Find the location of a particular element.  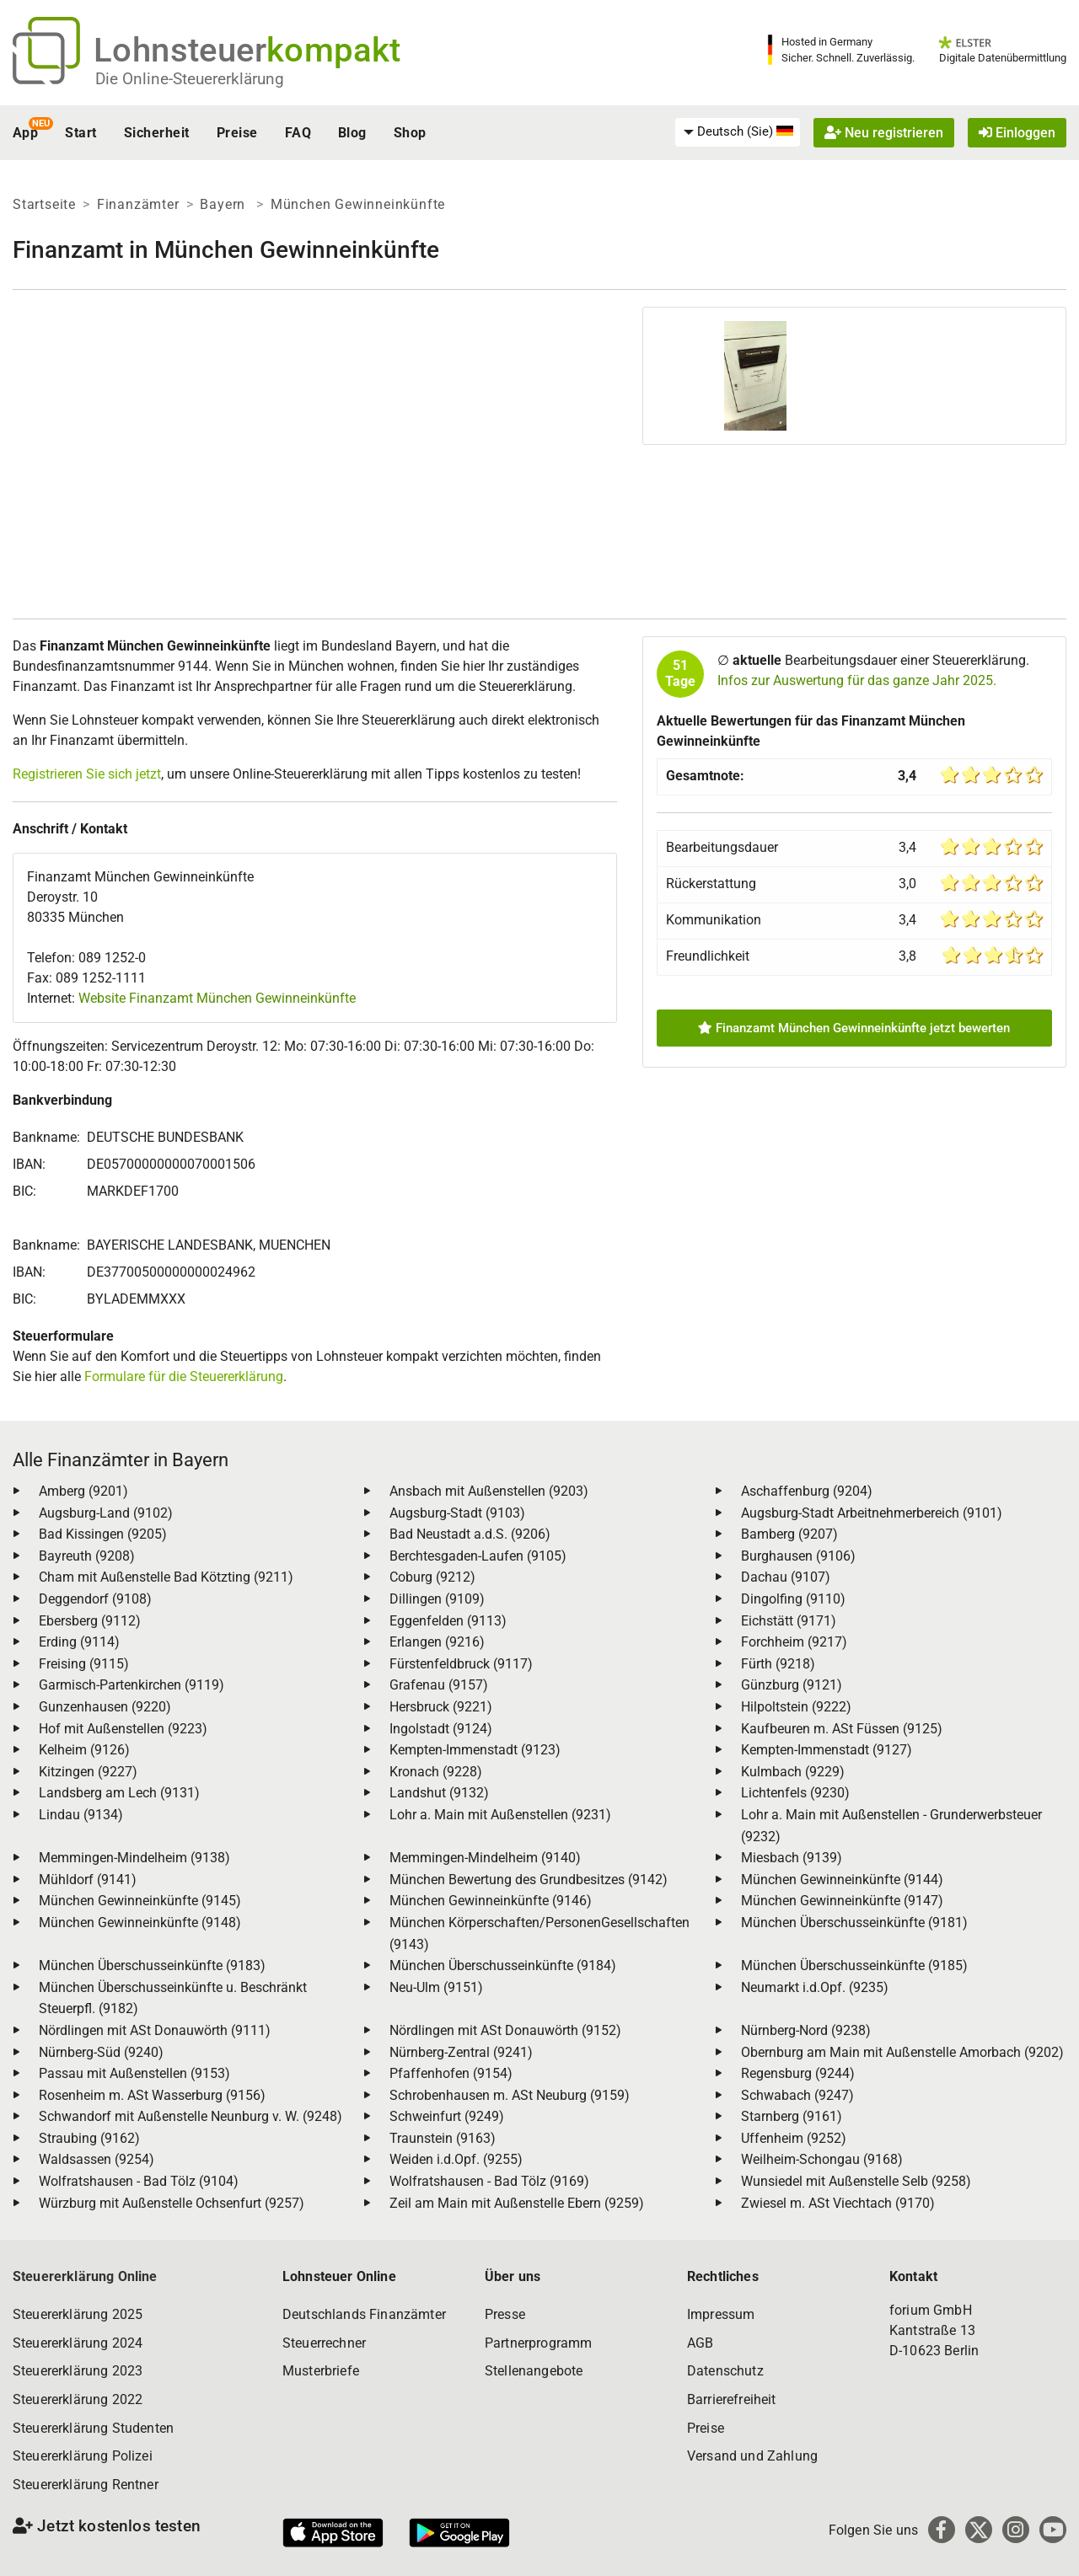

München Gewinneinkünfte (9148) is located at coordinates (140, 1923).